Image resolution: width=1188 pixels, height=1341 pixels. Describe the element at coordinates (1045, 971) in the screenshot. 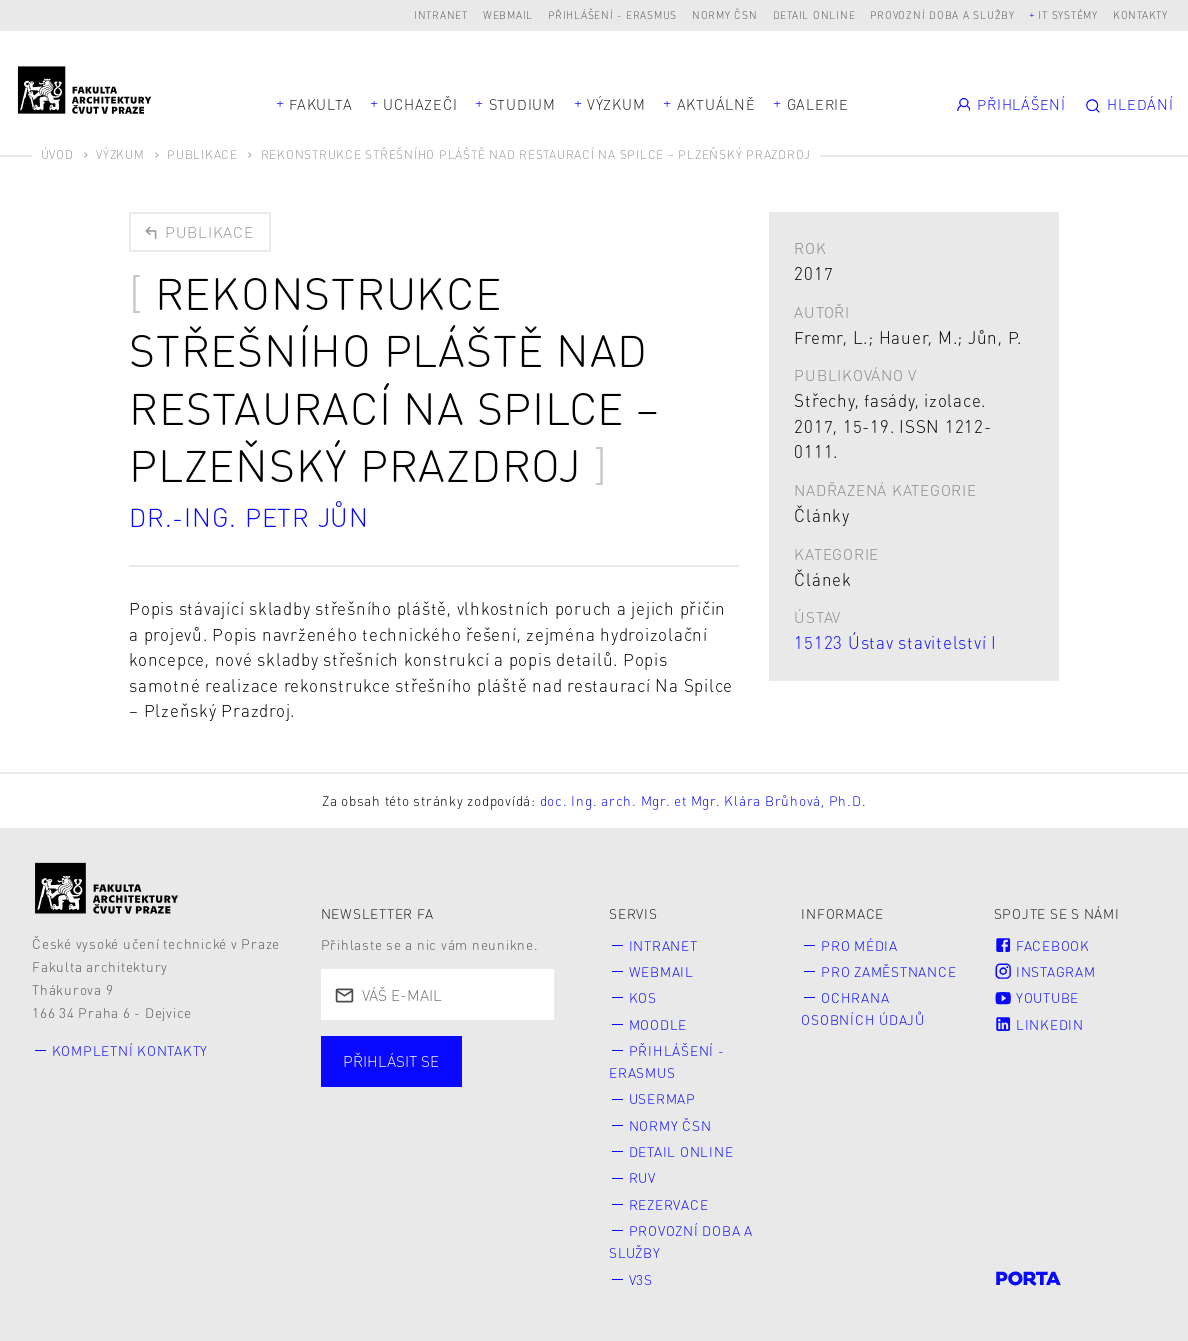

I see `Instagram` at that location.